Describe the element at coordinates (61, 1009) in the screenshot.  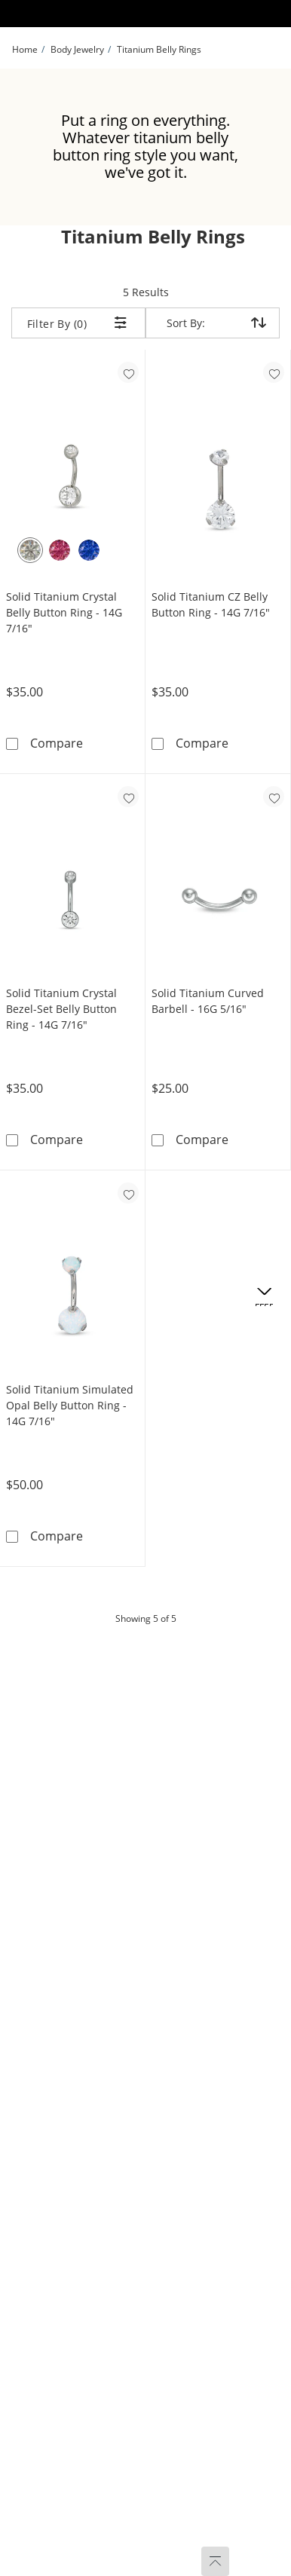
I see `Solid Titanium Crystal Bezel-Set Belly Button Ring - 14G 7/16"` at that location.